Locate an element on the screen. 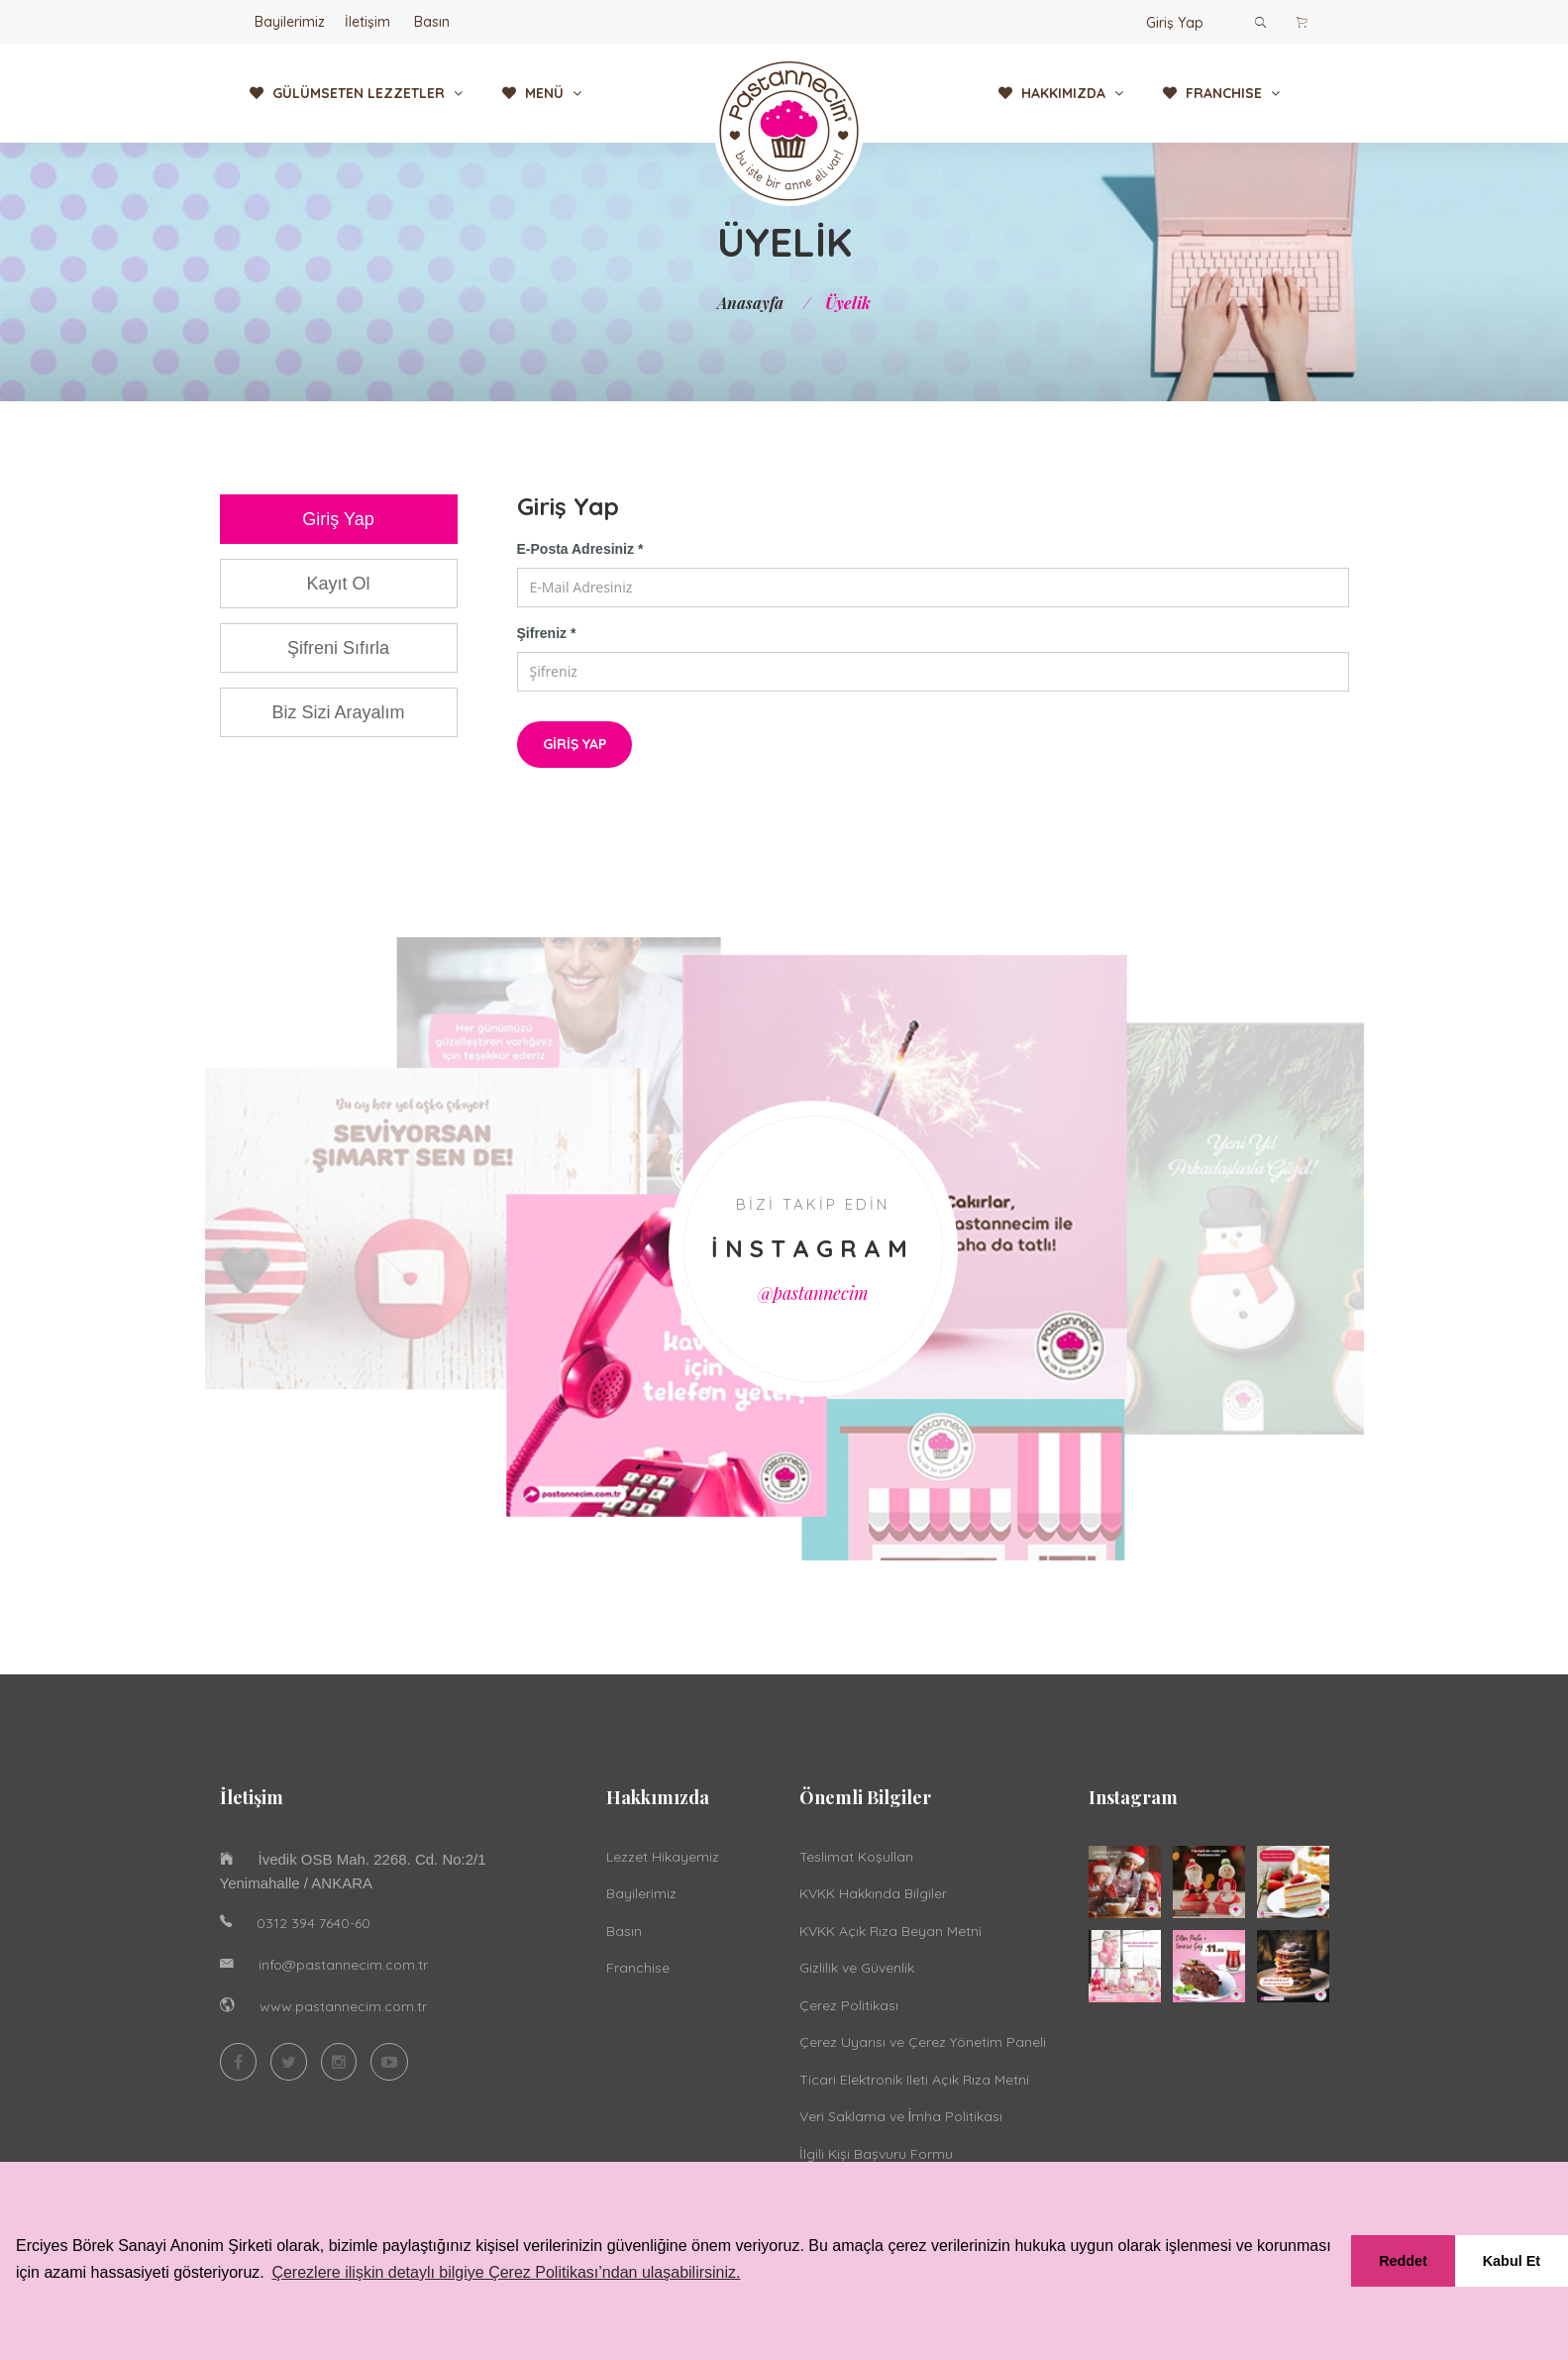 The height and width of the screenshot is (2360, 1568). Franchise is located at coordinates (638, 1968).